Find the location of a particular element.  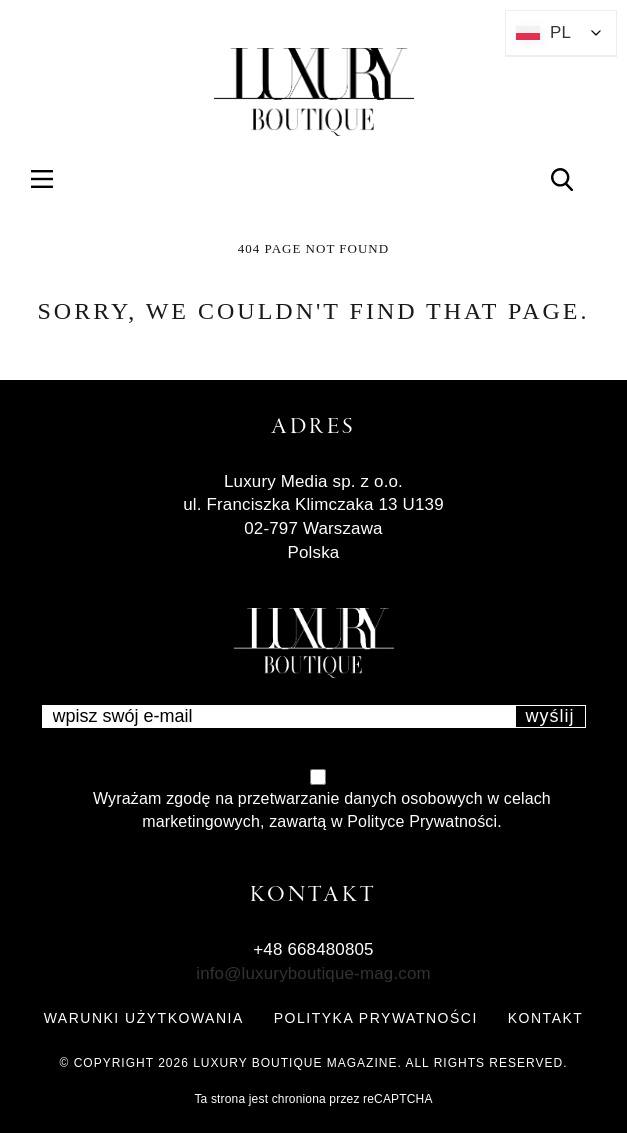

KONTAKT is located at coordinates (546, 1018).